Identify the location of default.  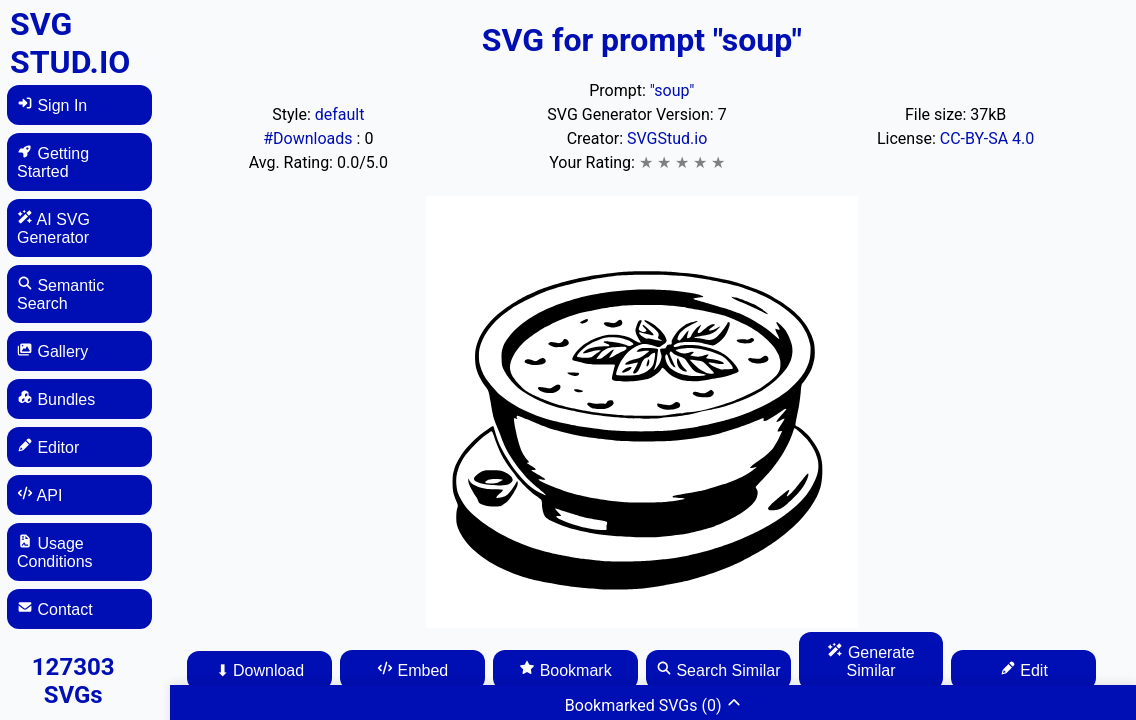
(340, 114).